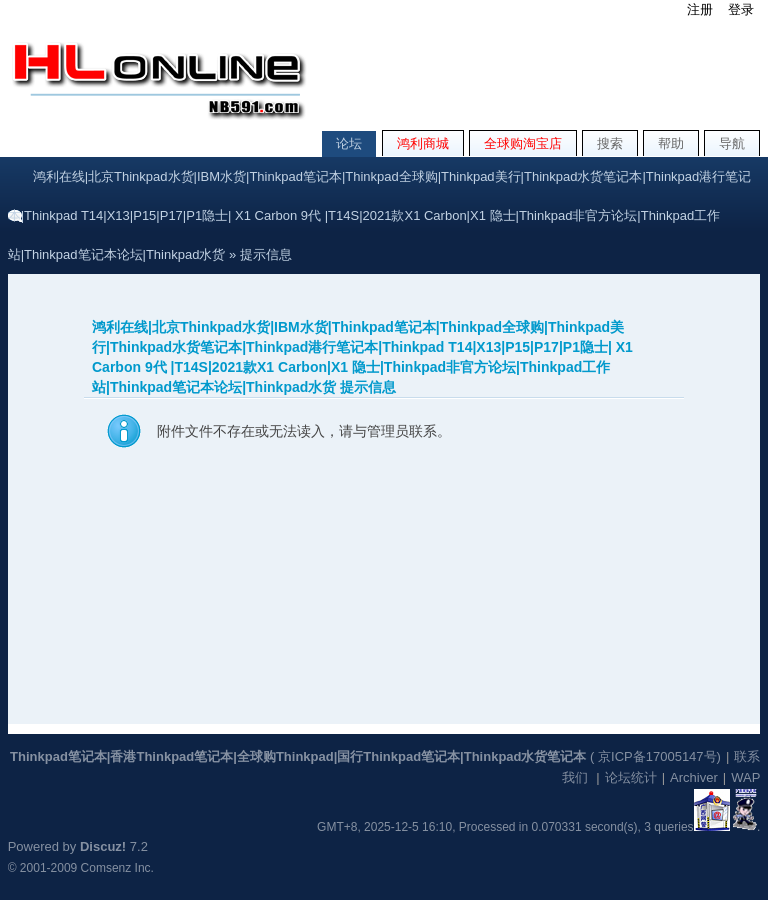 The image size is (768, 900). I want to click on 论坛统计, so click(631, 777).